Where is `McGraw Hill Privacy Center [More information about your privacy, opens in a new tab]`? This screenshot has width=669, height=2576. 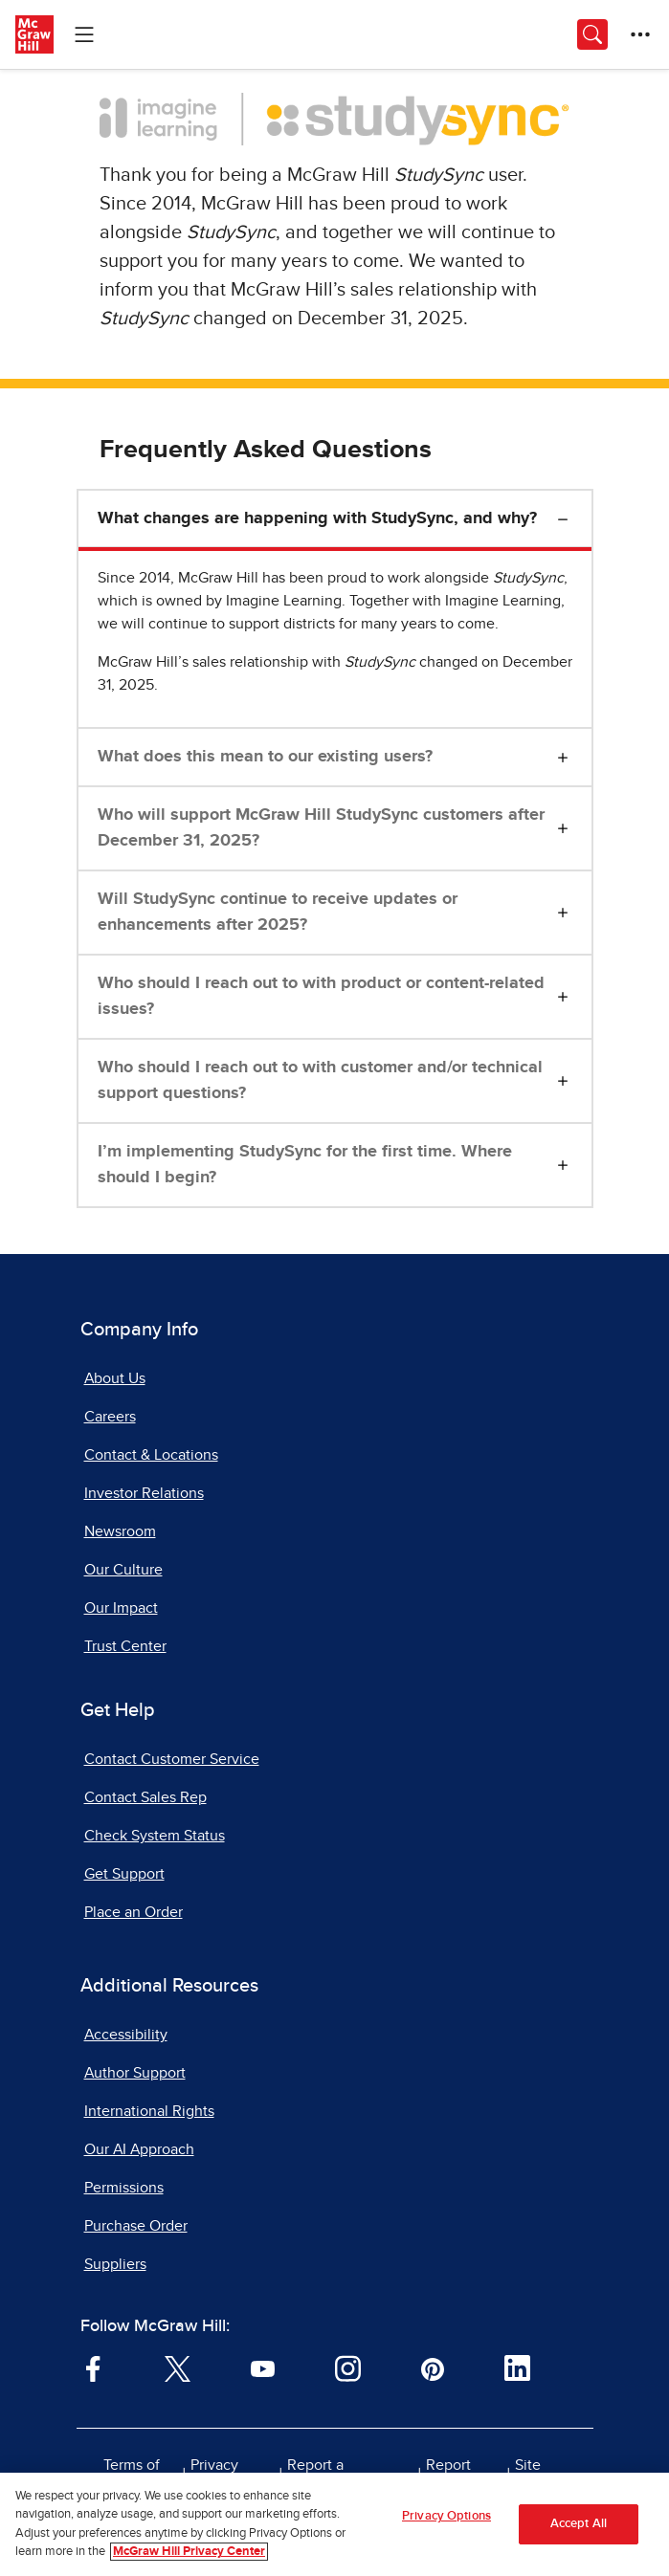
McGraw Hill Privacy Center [More information about your privacy, opens in a new tab] is located at coordinates (189, 2551).